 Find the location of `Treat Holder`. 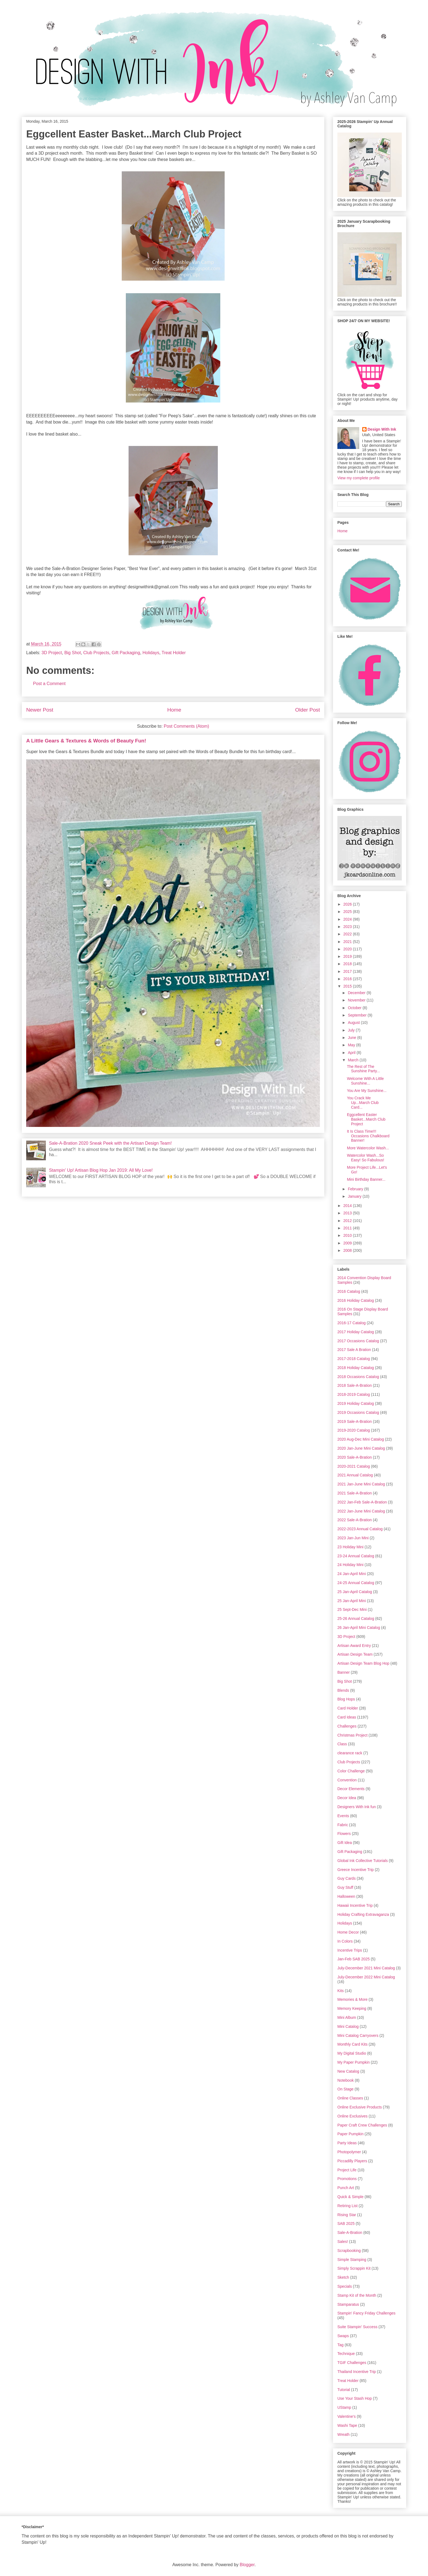

Treat Holder is located at coordinates (174, 652).